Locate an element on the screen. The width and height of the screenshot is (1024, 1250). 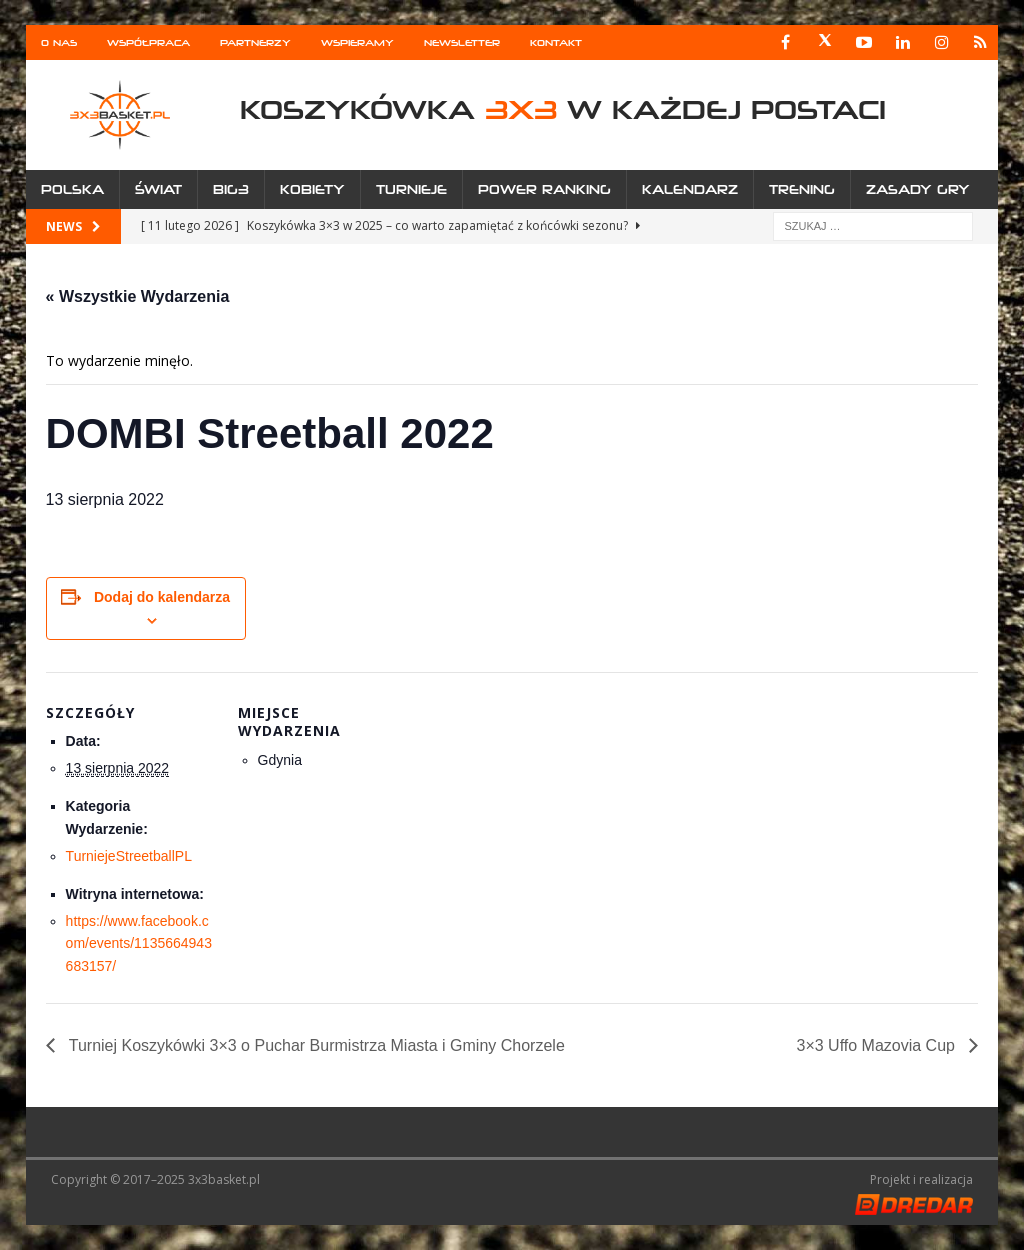
Turnieje is located at coordinates (411, 189).